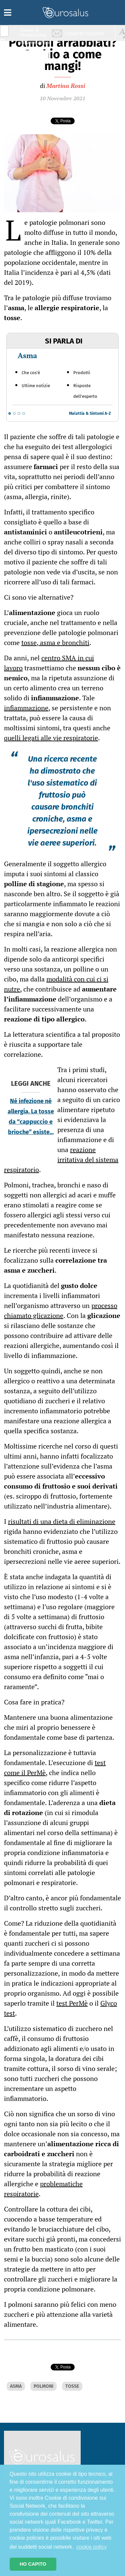  Describe the element at coordinates (72, 2386) in the screenshot. I see `TOSSE` at that location.